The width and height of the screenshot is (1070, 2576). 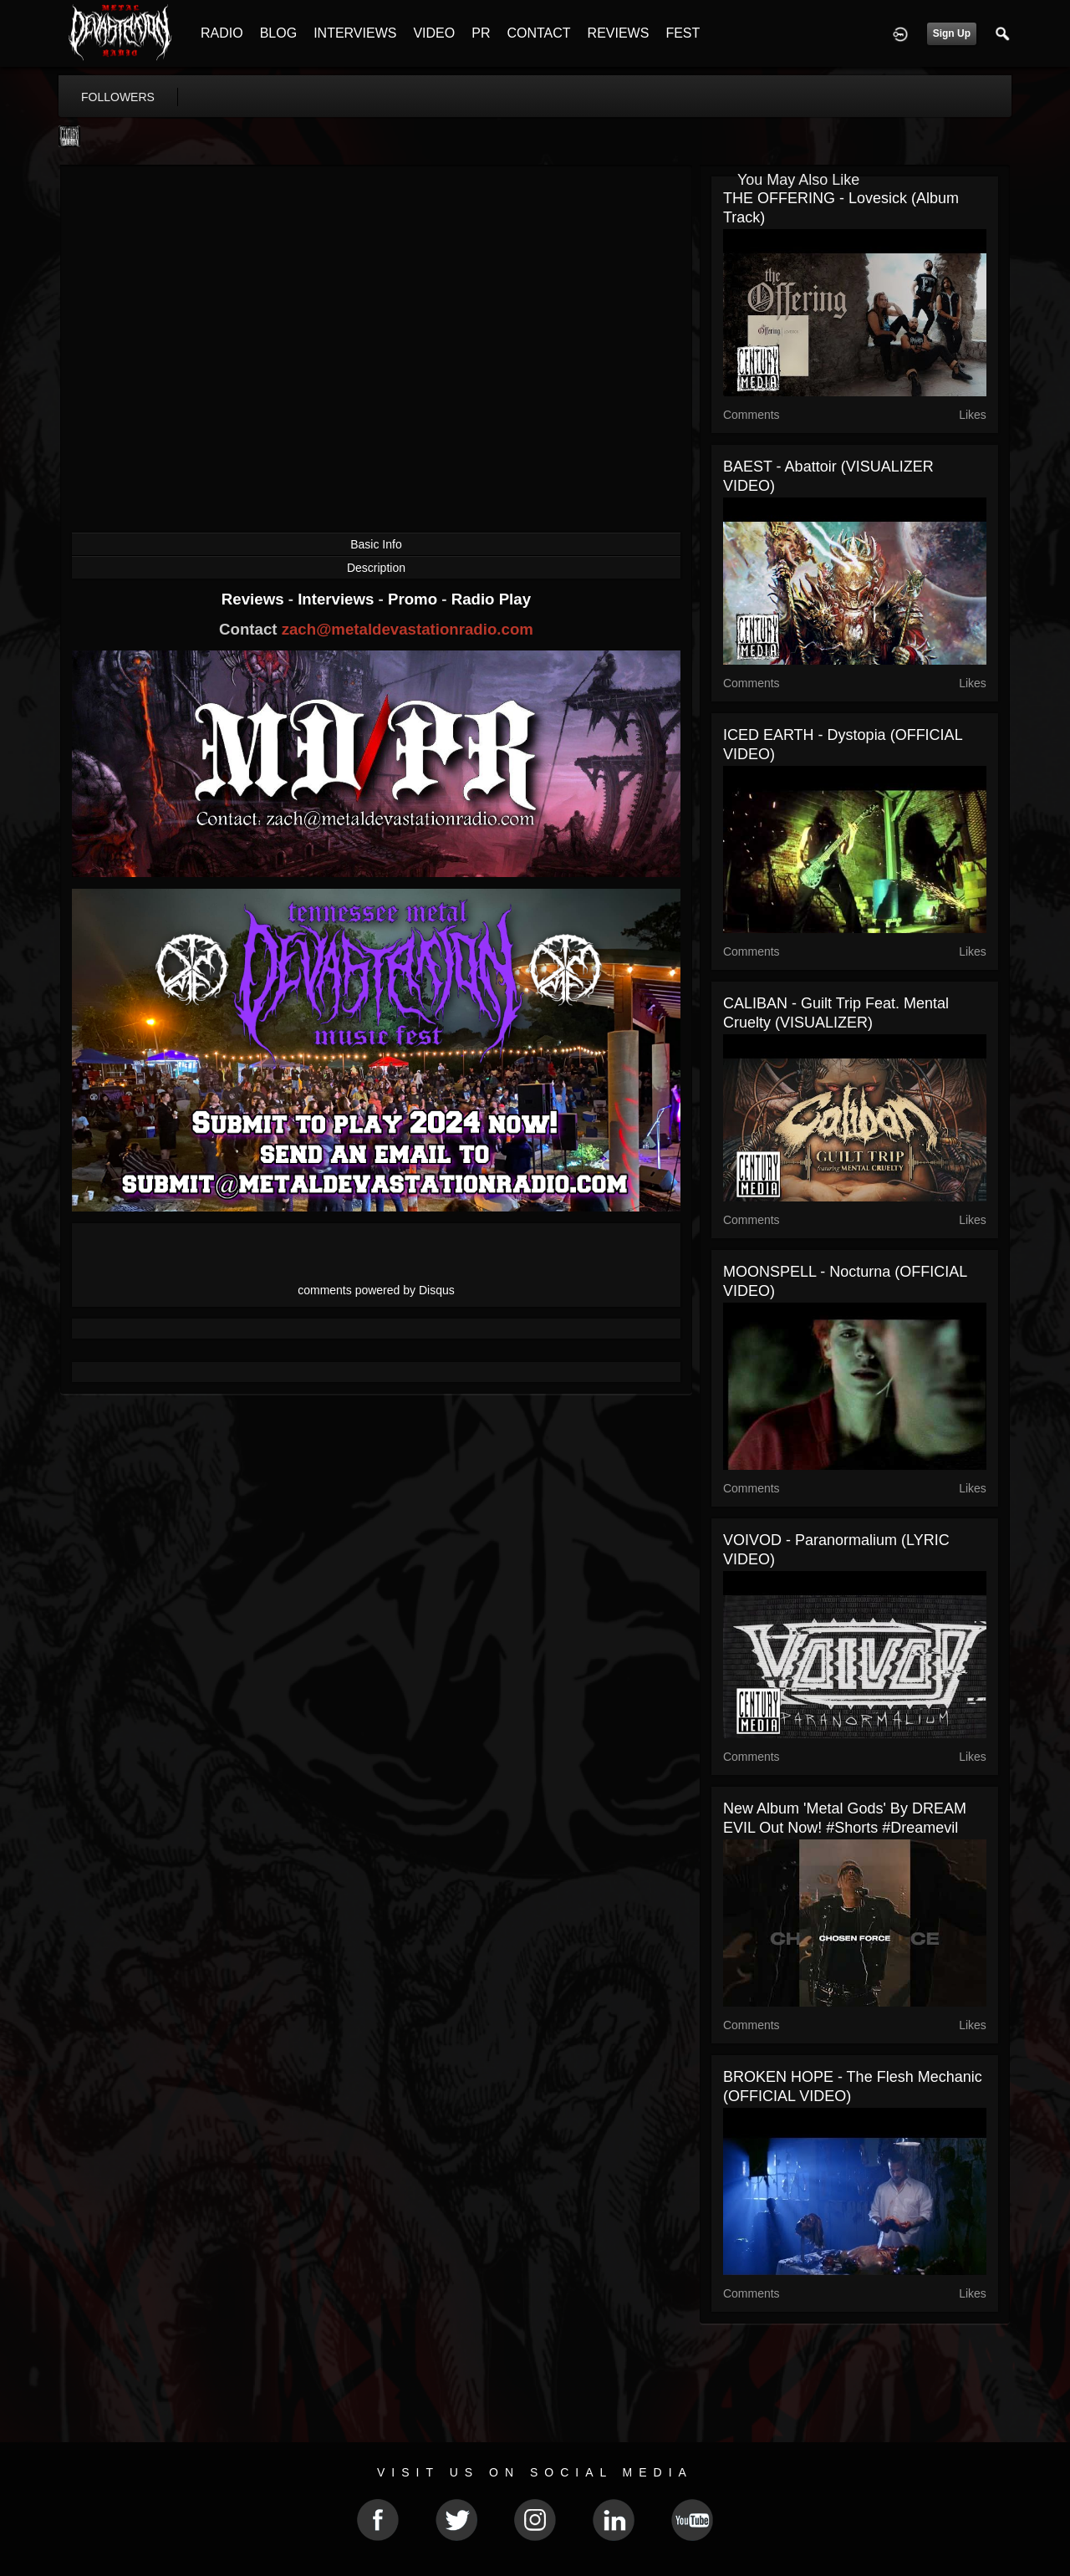 What do you see at coordinates (414, 599) in the screenshot?
I see `Promo` at bounding box center [414, 599].